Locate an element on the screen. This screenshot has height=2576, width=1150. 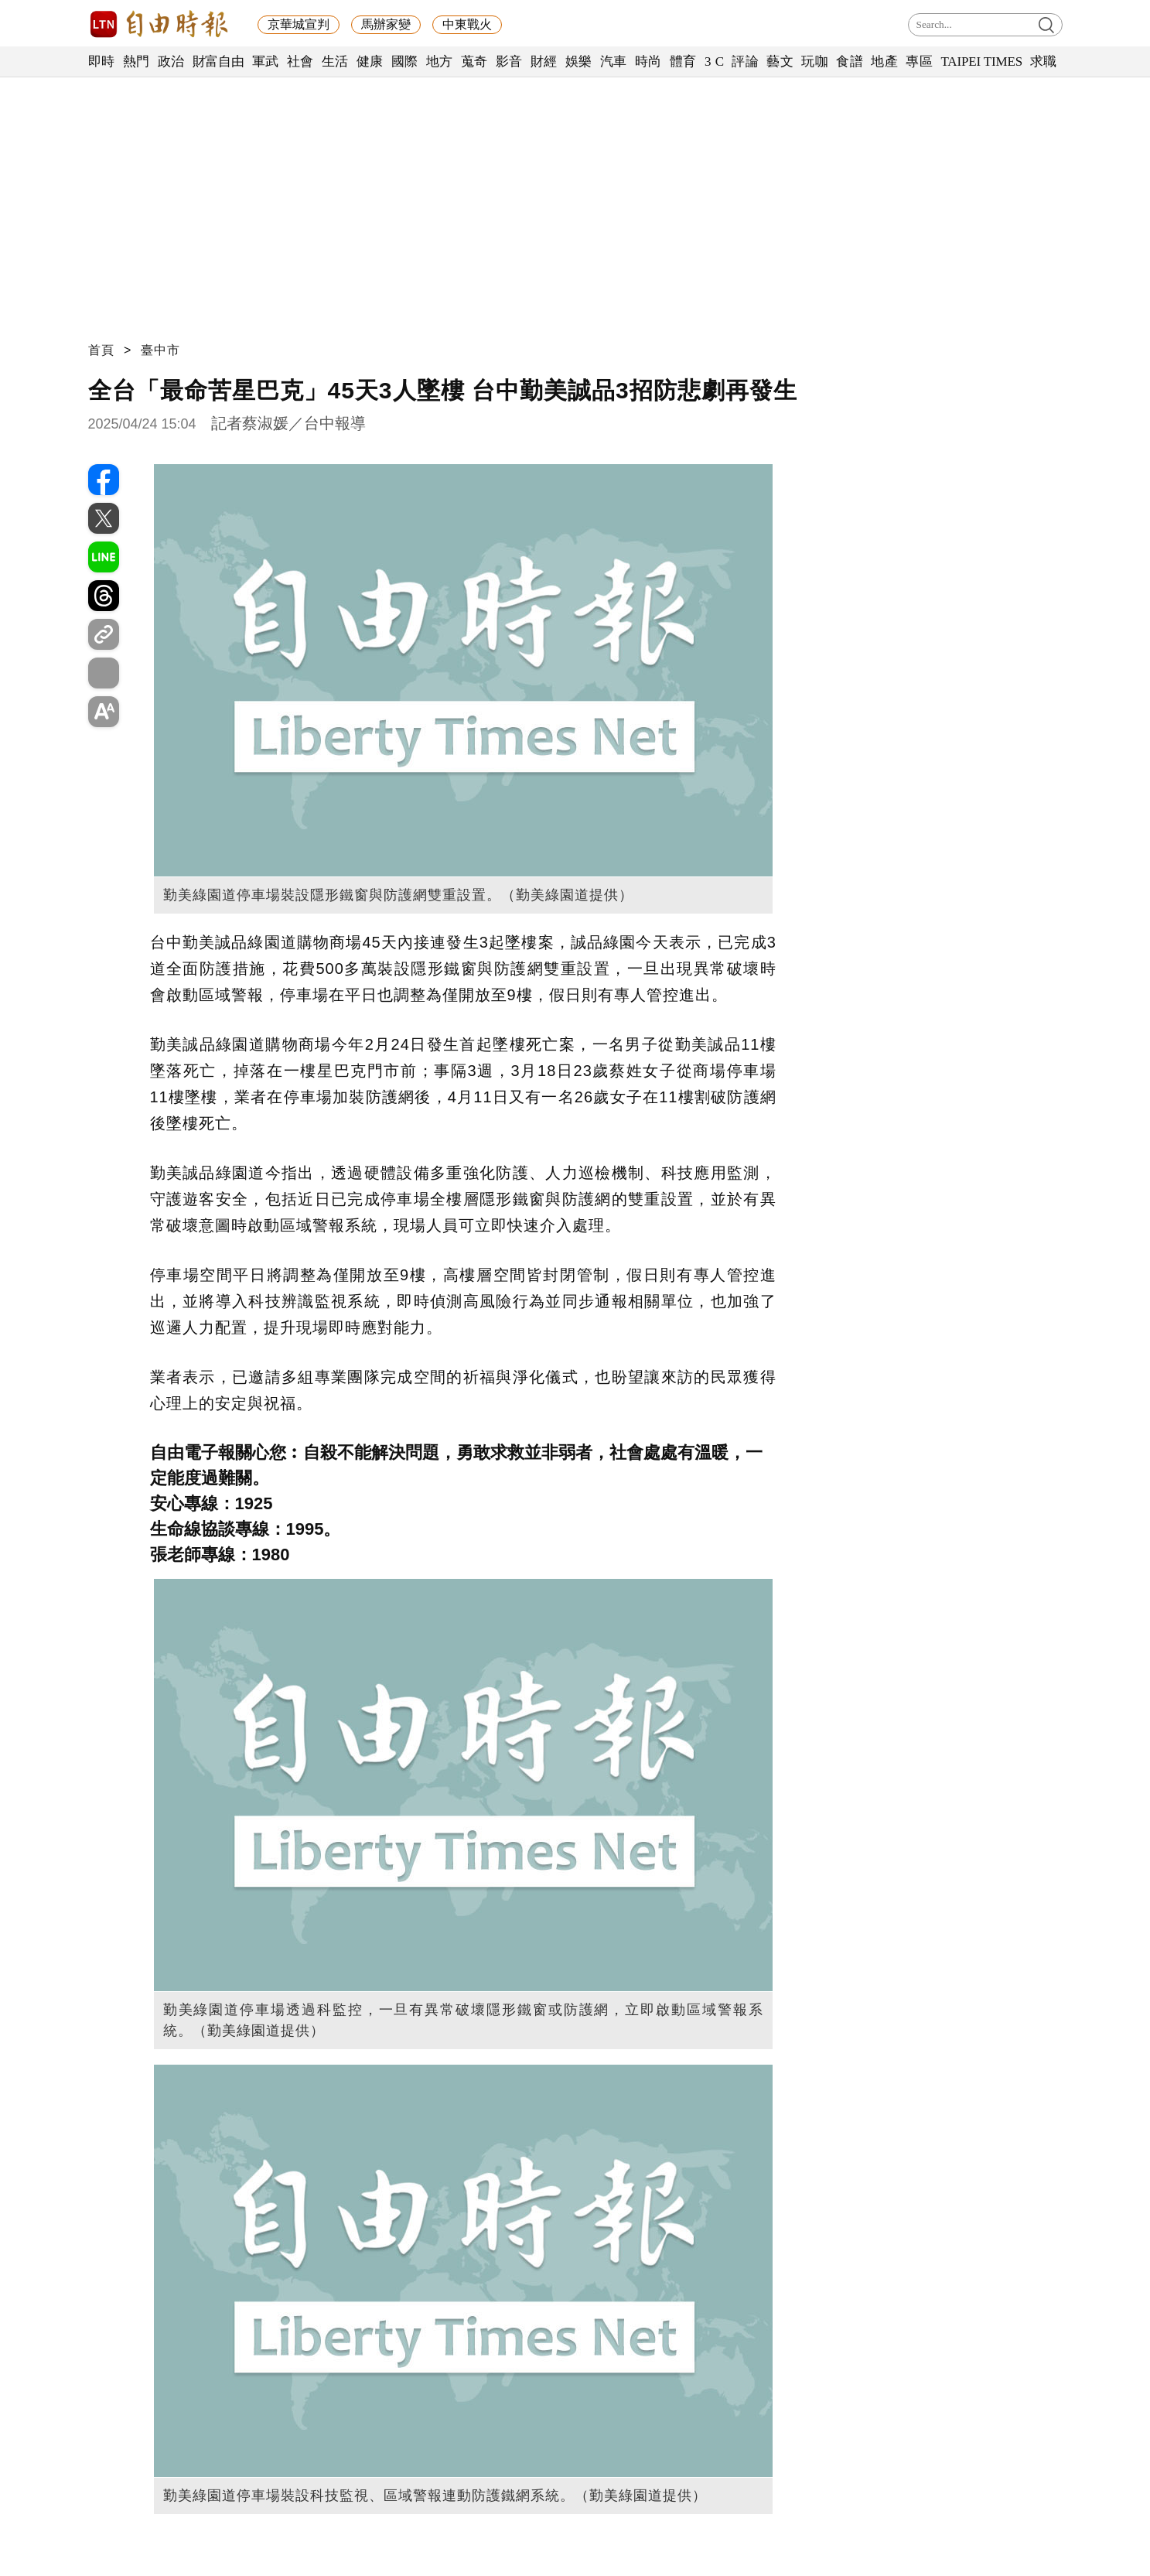
TAIPEI TIMES is located at coordinates (981, 61).